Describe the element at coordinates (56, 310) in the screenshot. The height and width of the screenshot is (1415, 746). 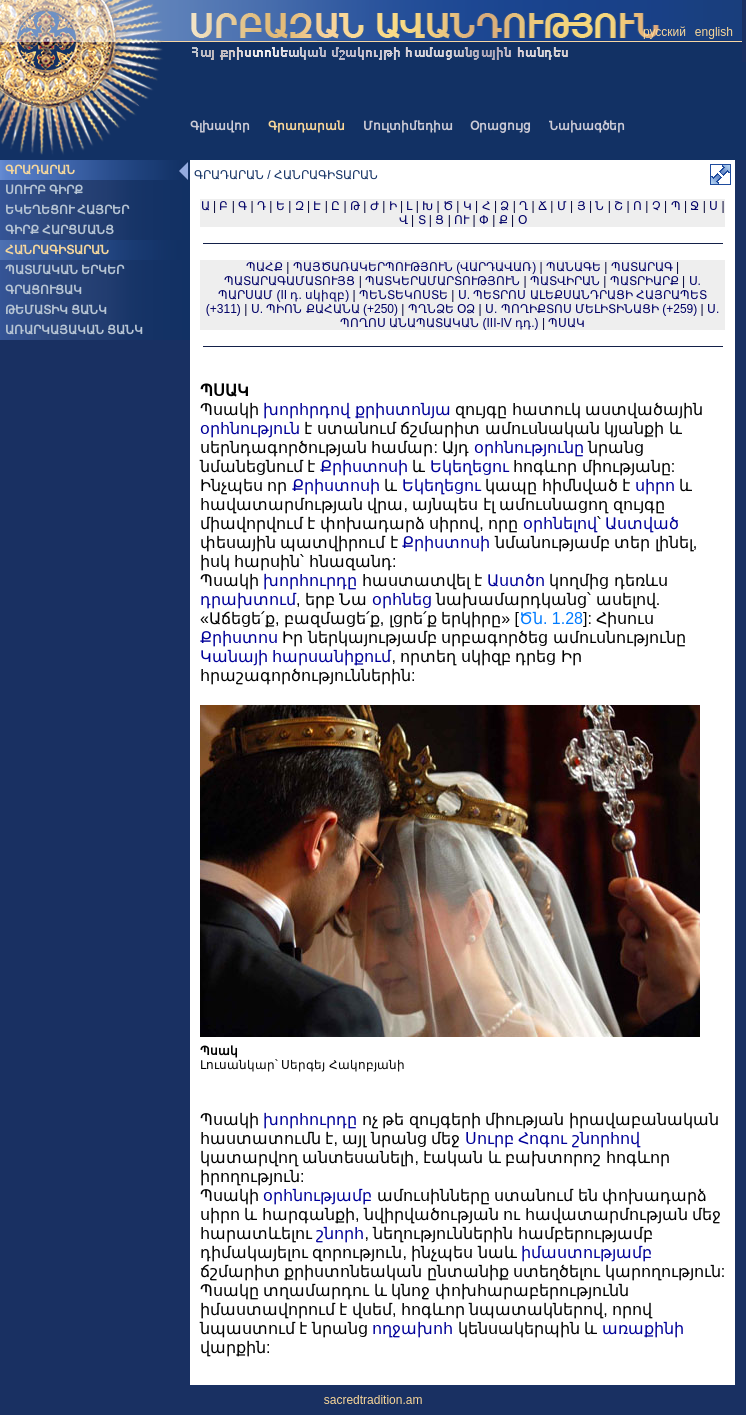
I see `ԹԵՄԱՏԻԿ ՑԱՆԿ` at that location.